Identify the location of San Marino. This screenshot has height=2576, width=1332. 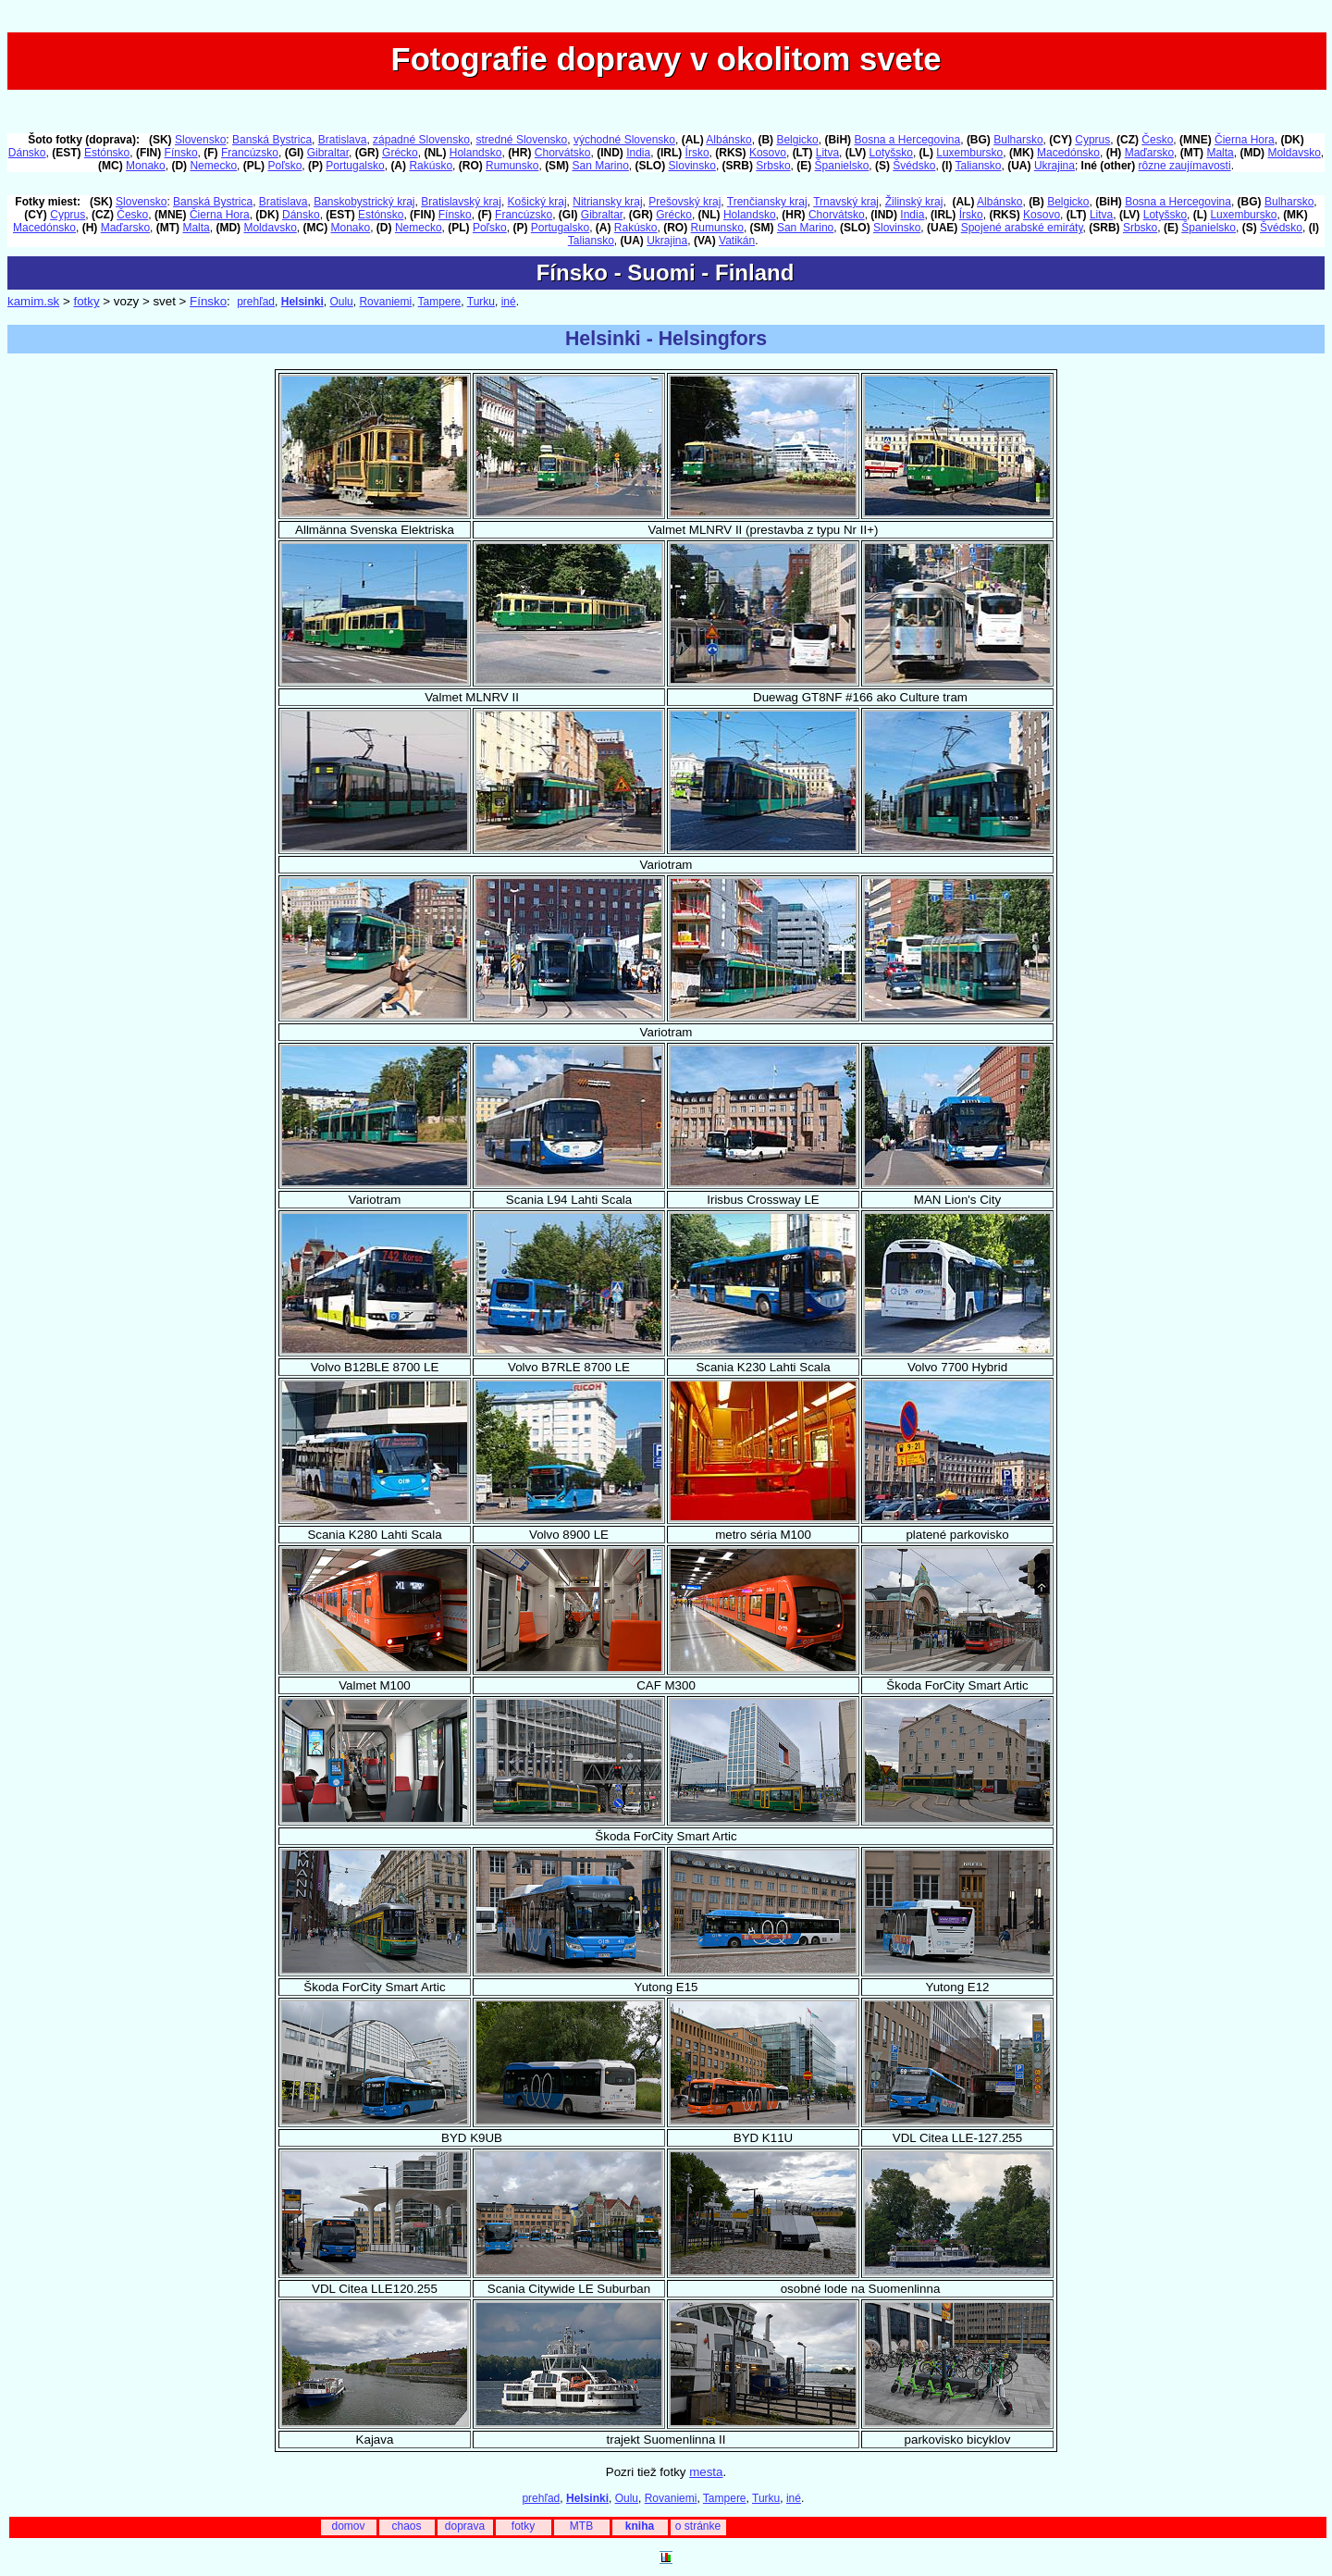
(600, 165).